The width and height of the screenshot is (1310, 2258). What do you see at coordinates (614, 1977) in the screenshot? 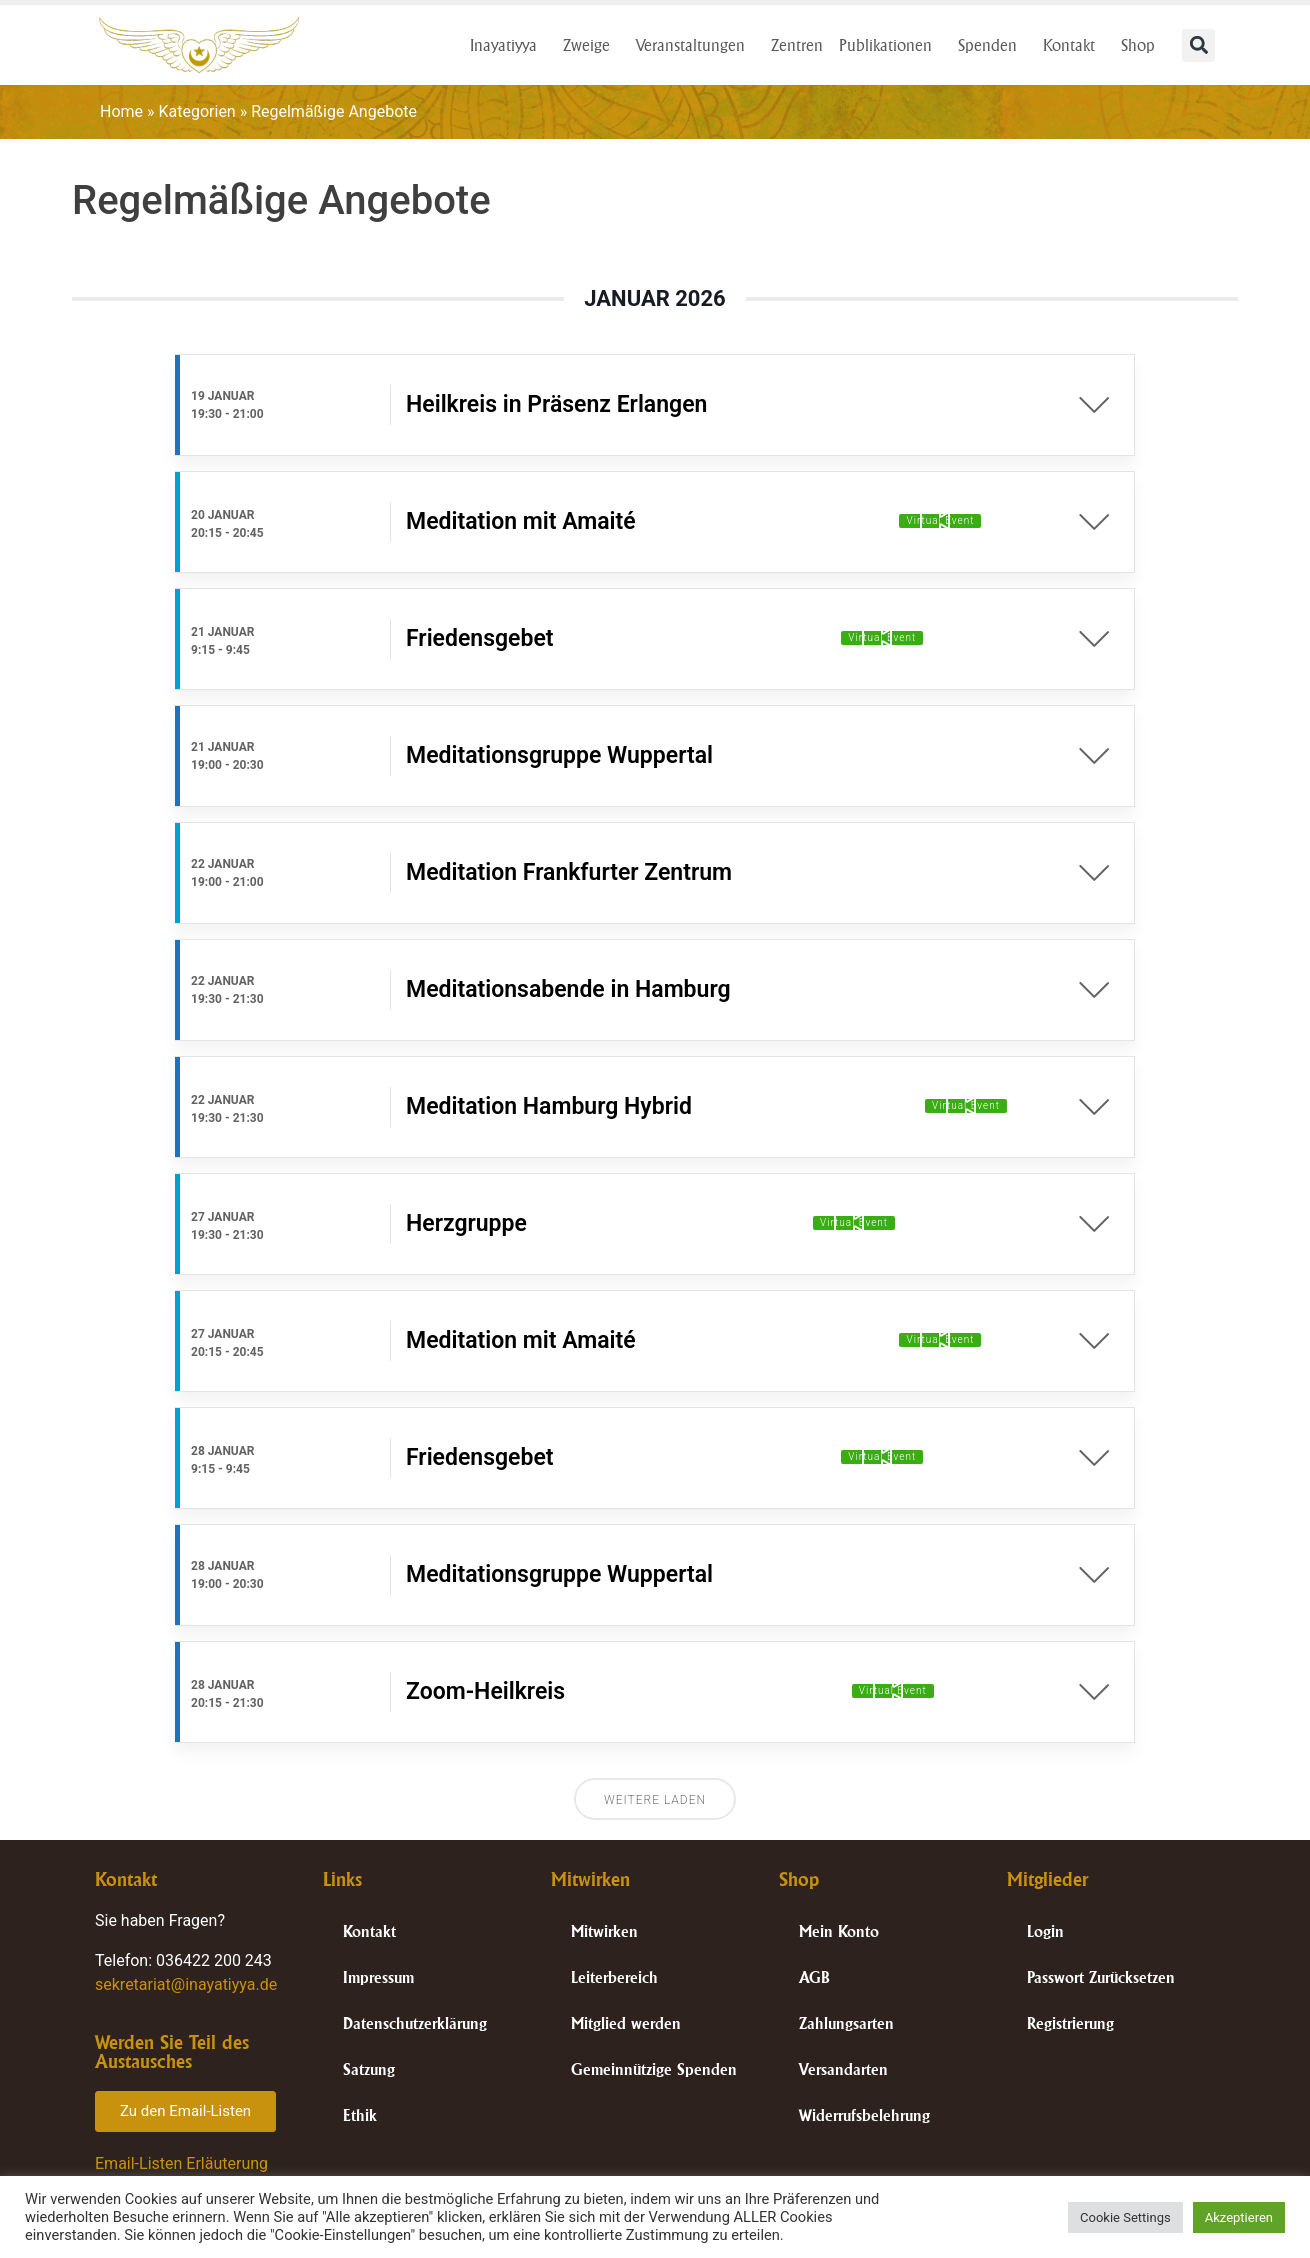
I see `Leiterbereich` at bounding box center [614, 1977].